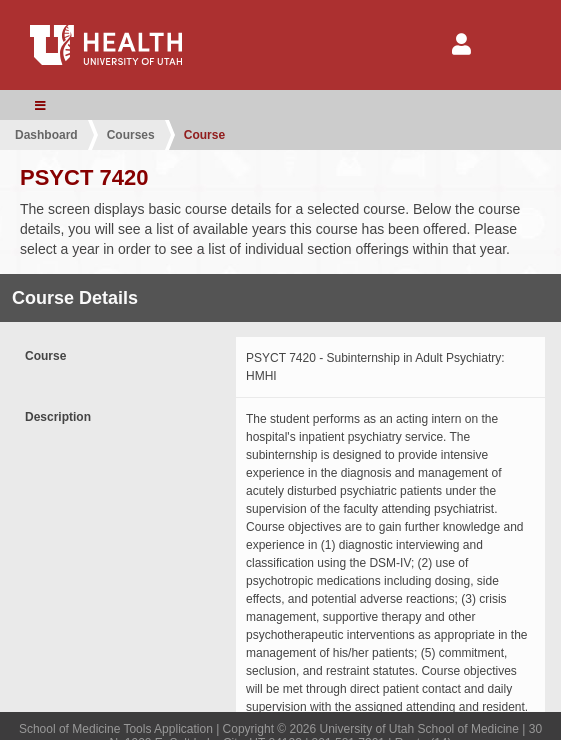 This screenshot has width=561, height=740. I want to click on Course, so click(204, 135).